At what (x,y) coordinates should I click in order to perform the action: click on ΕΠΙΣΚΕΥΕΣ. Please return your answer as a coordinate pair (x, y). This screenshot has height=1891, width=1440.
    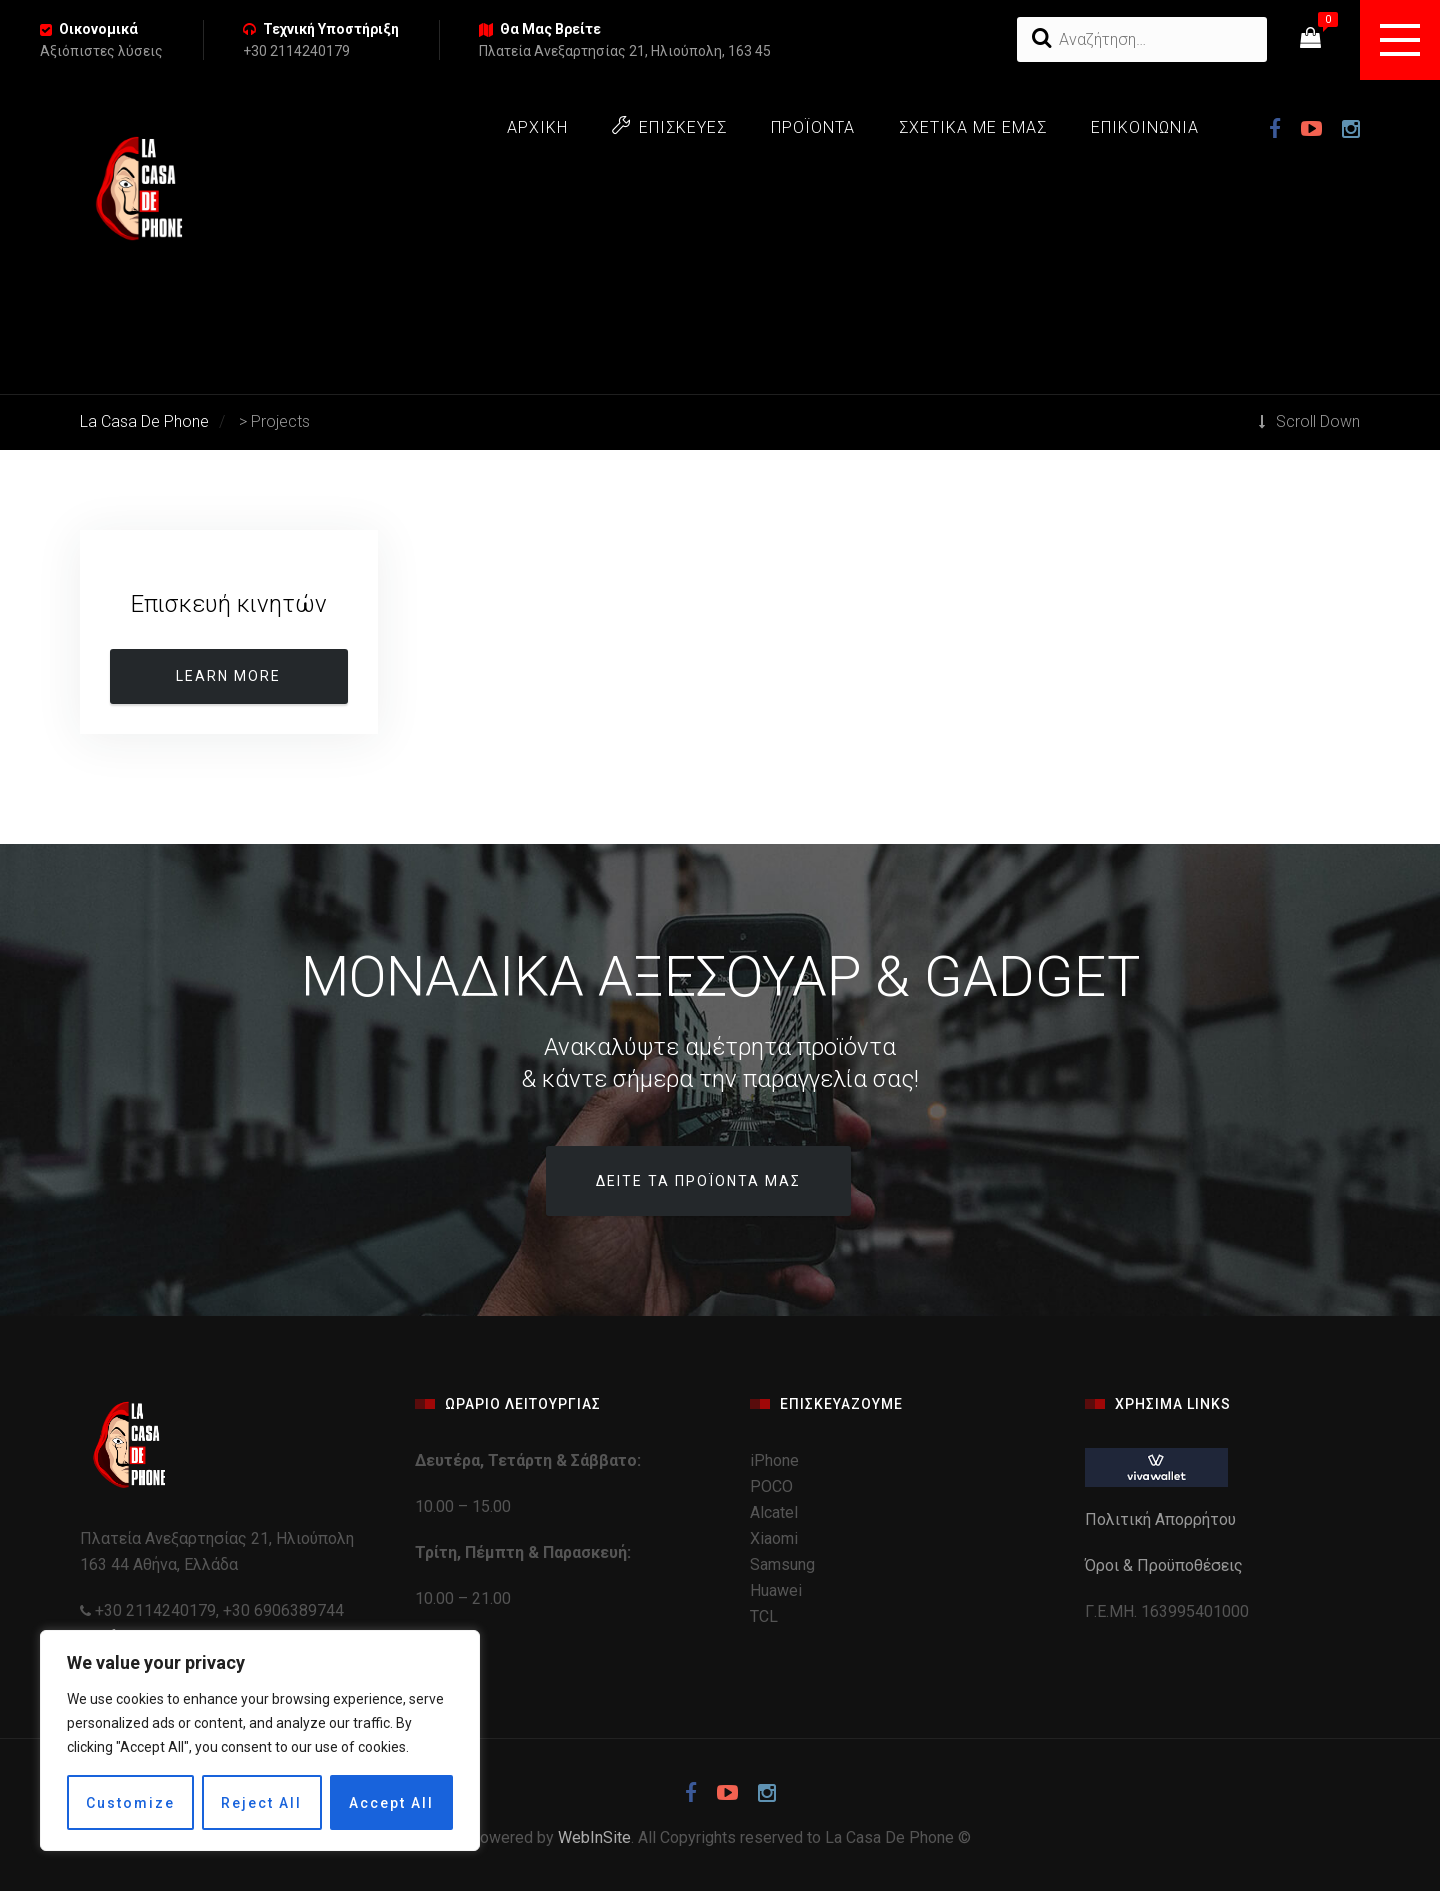
    Looking at the image, I should click on (669, 126).